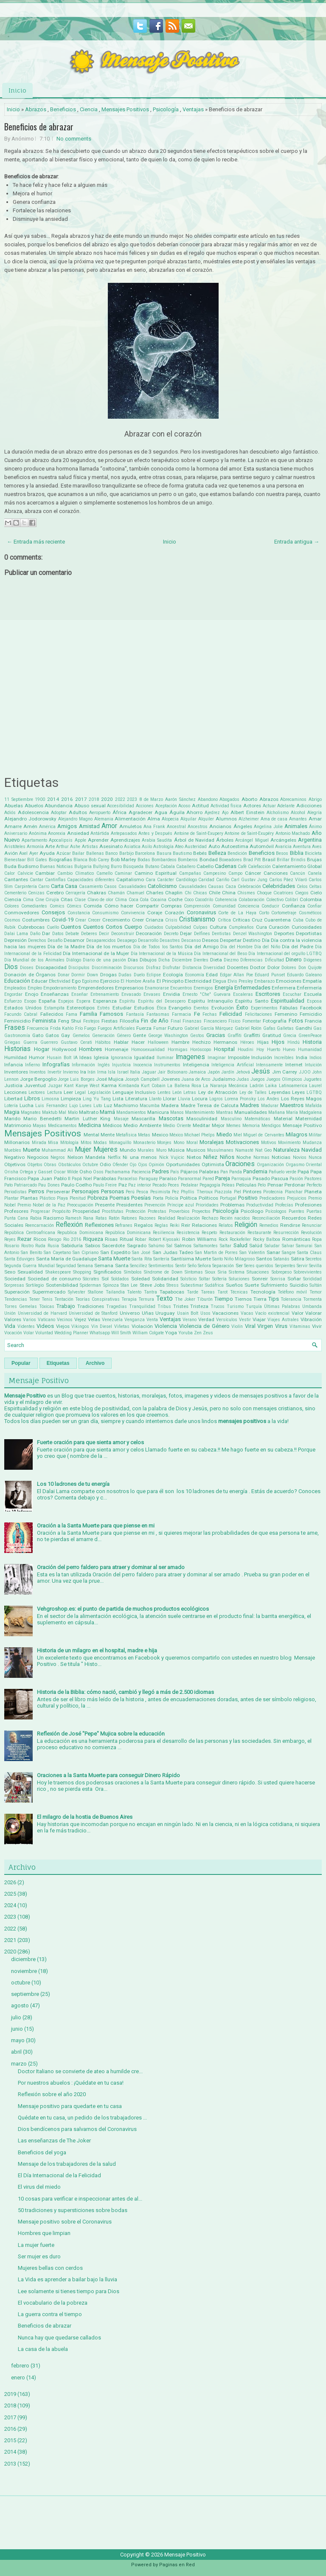  Describe the element at coordinates (296, 1198) in the screenshot. I see `Prejuicios` at that location.